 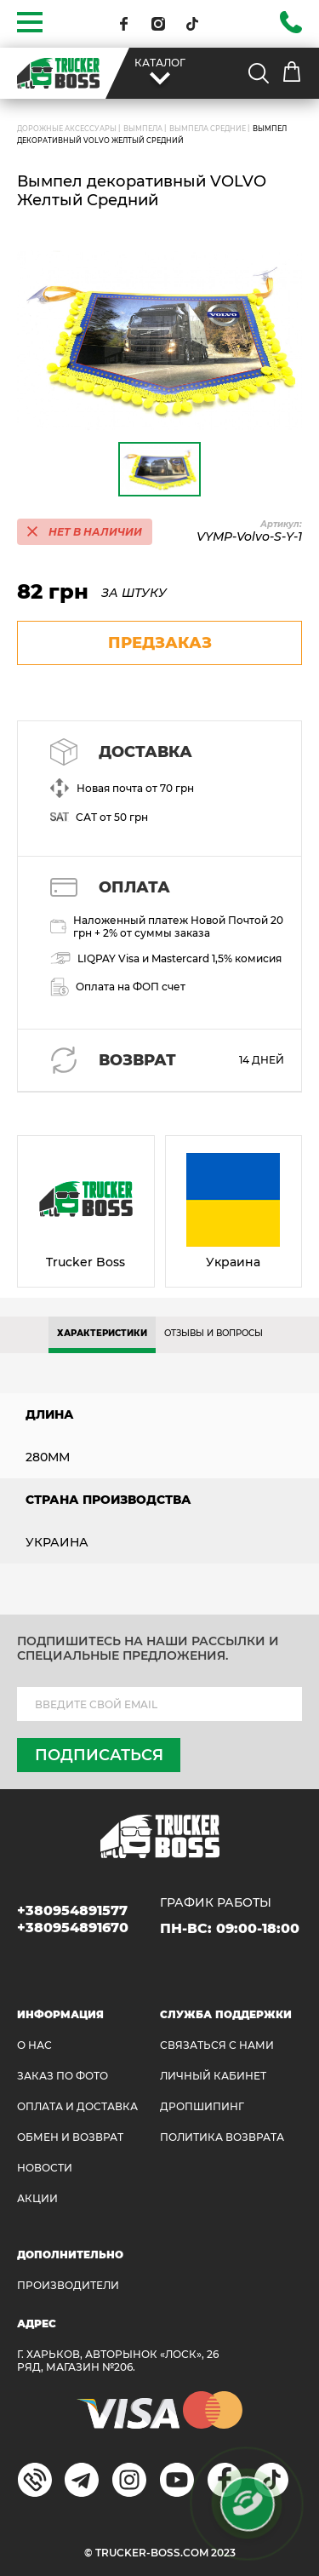 I want to click on НОВОСТИ, so click(x=44, y=2167).